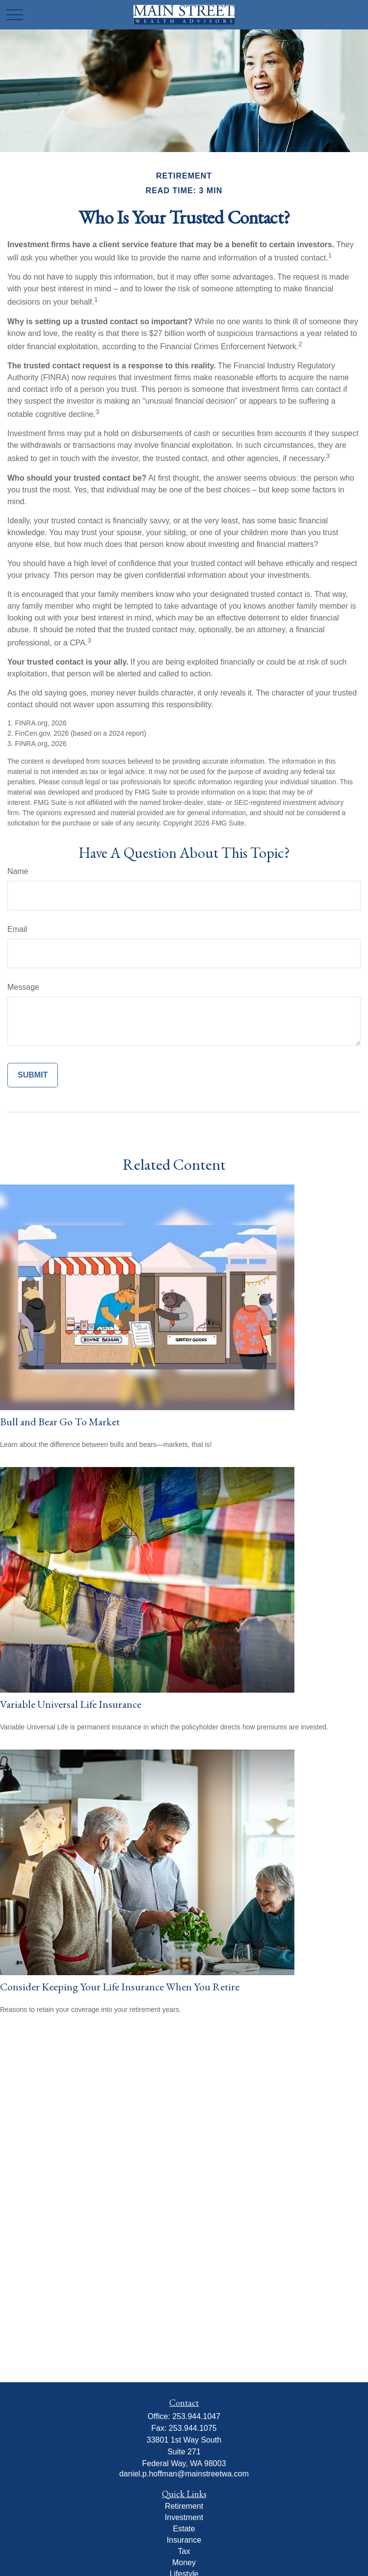 This screenshot has height=2576, width=368. I want to click on Consider Keeping Your Life Insurance When You Retire, so click(119, 1987).